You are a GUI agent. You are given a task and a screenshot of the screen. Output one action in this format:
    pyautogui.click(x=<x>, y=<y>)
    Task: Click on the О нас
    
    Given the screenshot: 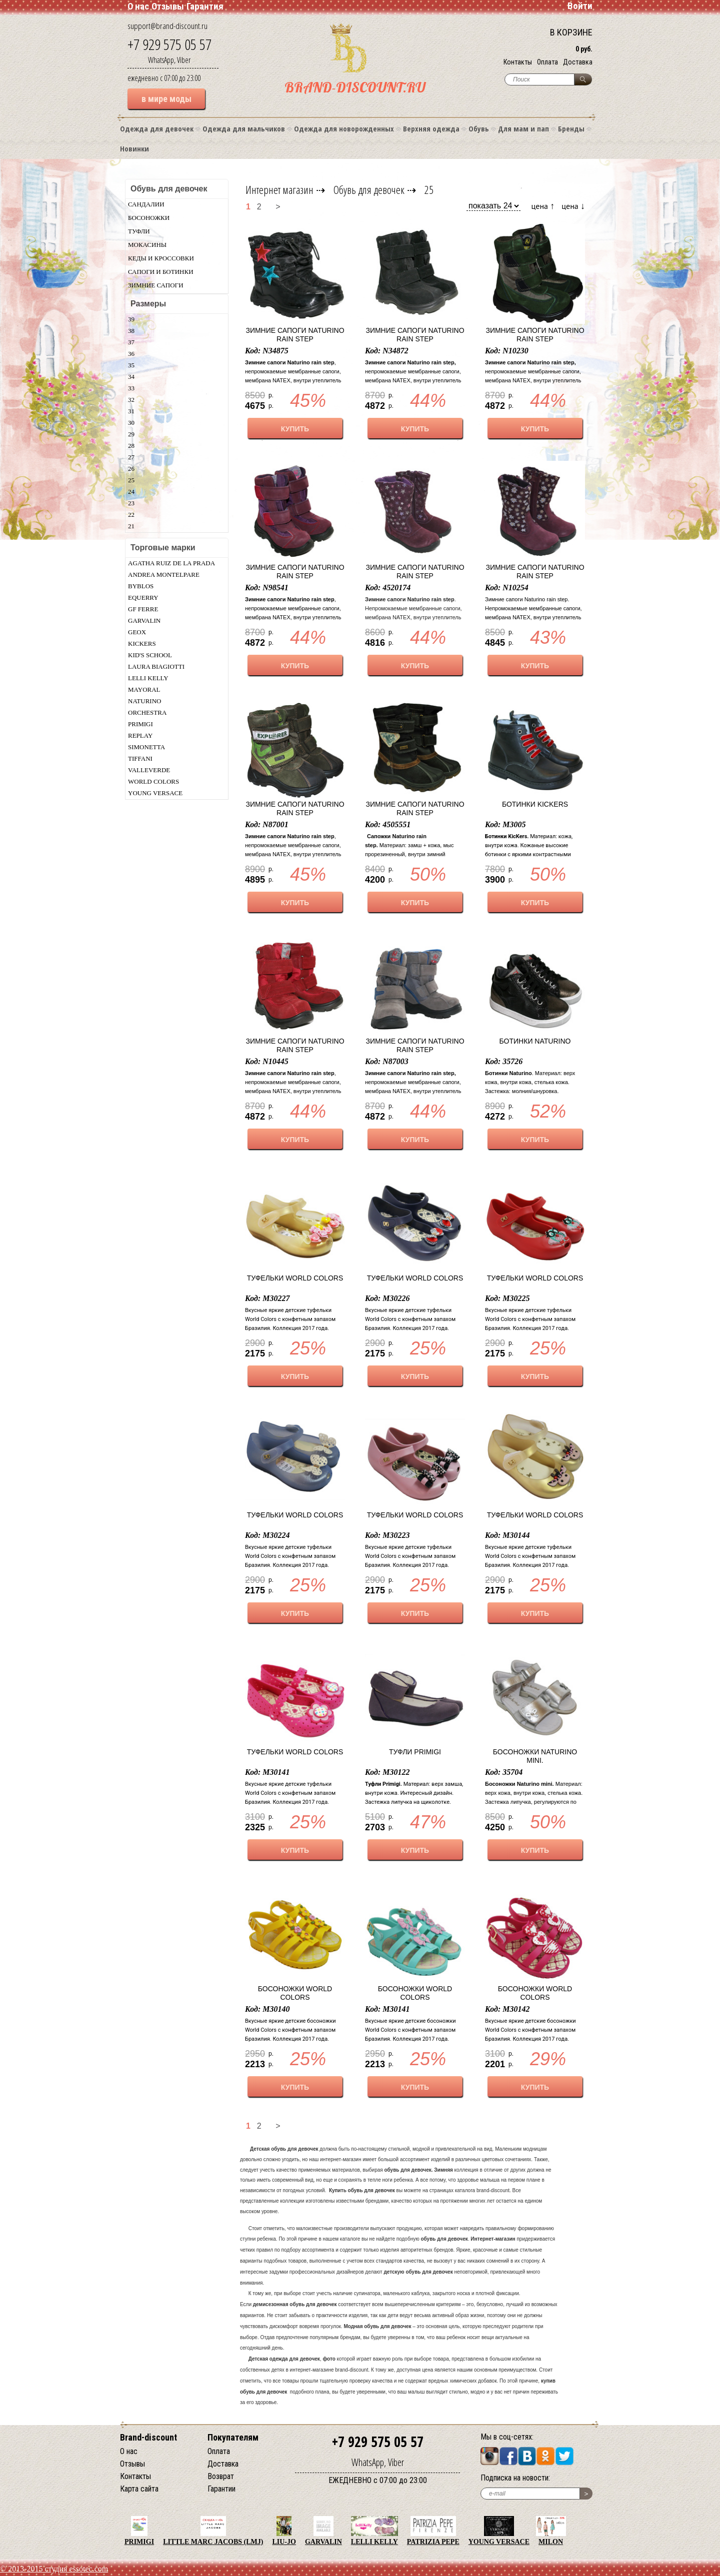 What is the action you would take?
    pyautogui.click(x=138, y=6)
    